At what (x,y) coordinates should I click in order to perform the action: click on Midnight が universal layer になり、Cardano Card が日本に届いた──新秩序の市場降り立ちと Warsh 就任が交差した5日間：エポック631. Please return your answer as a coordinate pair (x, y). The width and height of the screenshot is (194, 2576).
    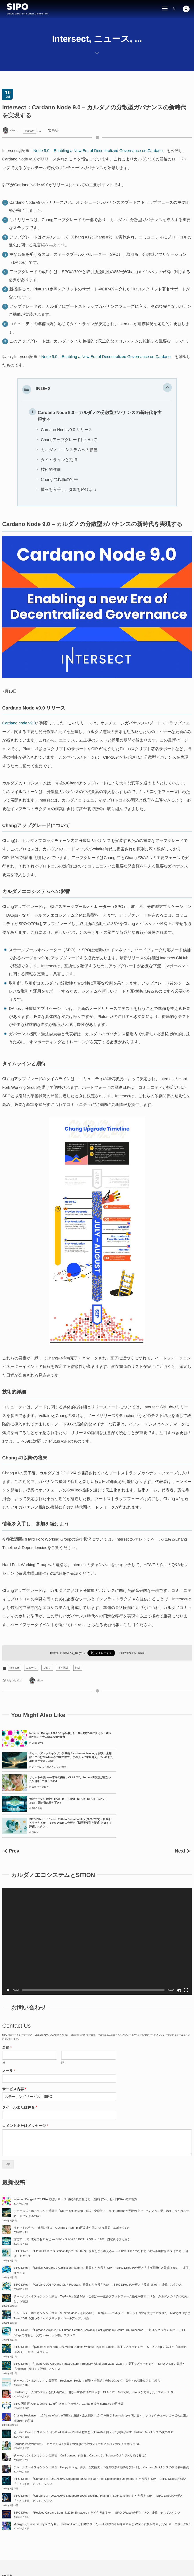
    Looking at the image, I should click on (102, 2488).